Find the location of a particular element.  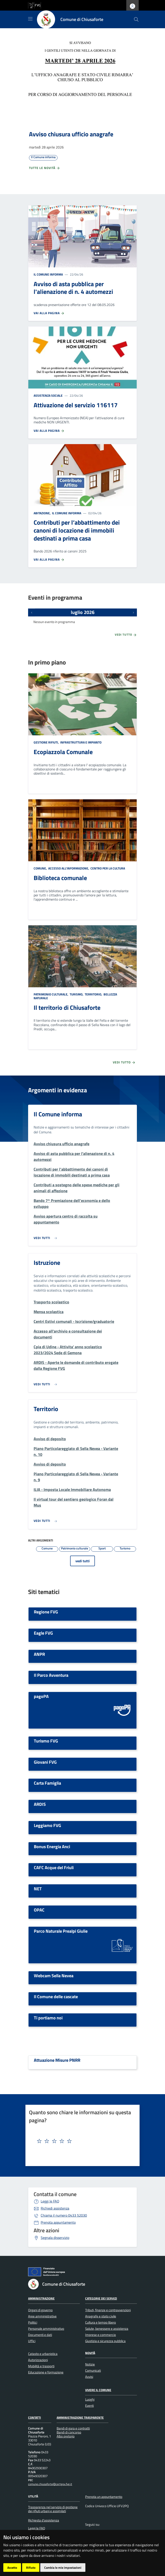

Leggiamo FVG is located at coordinates (47, 1825).